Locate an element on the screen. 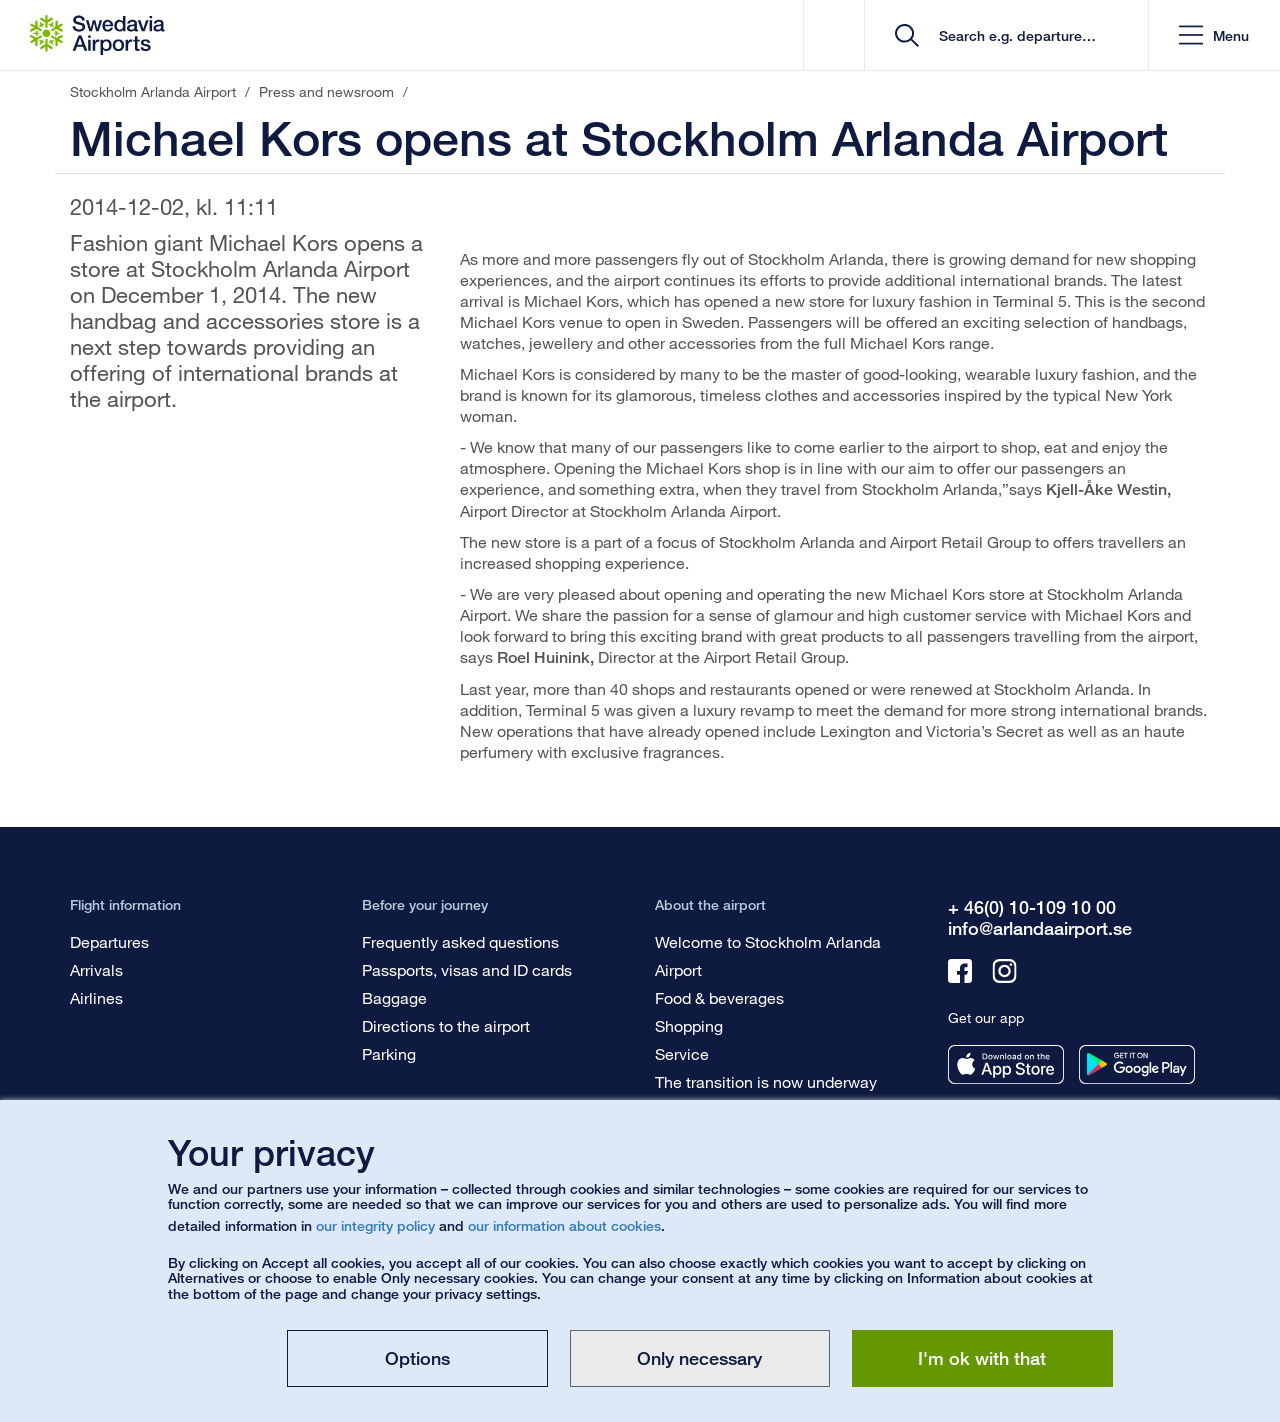 Image resolution: width=1280 pixels, height=1422 pixels. Food & beverages is located at coordinates (719, 997).